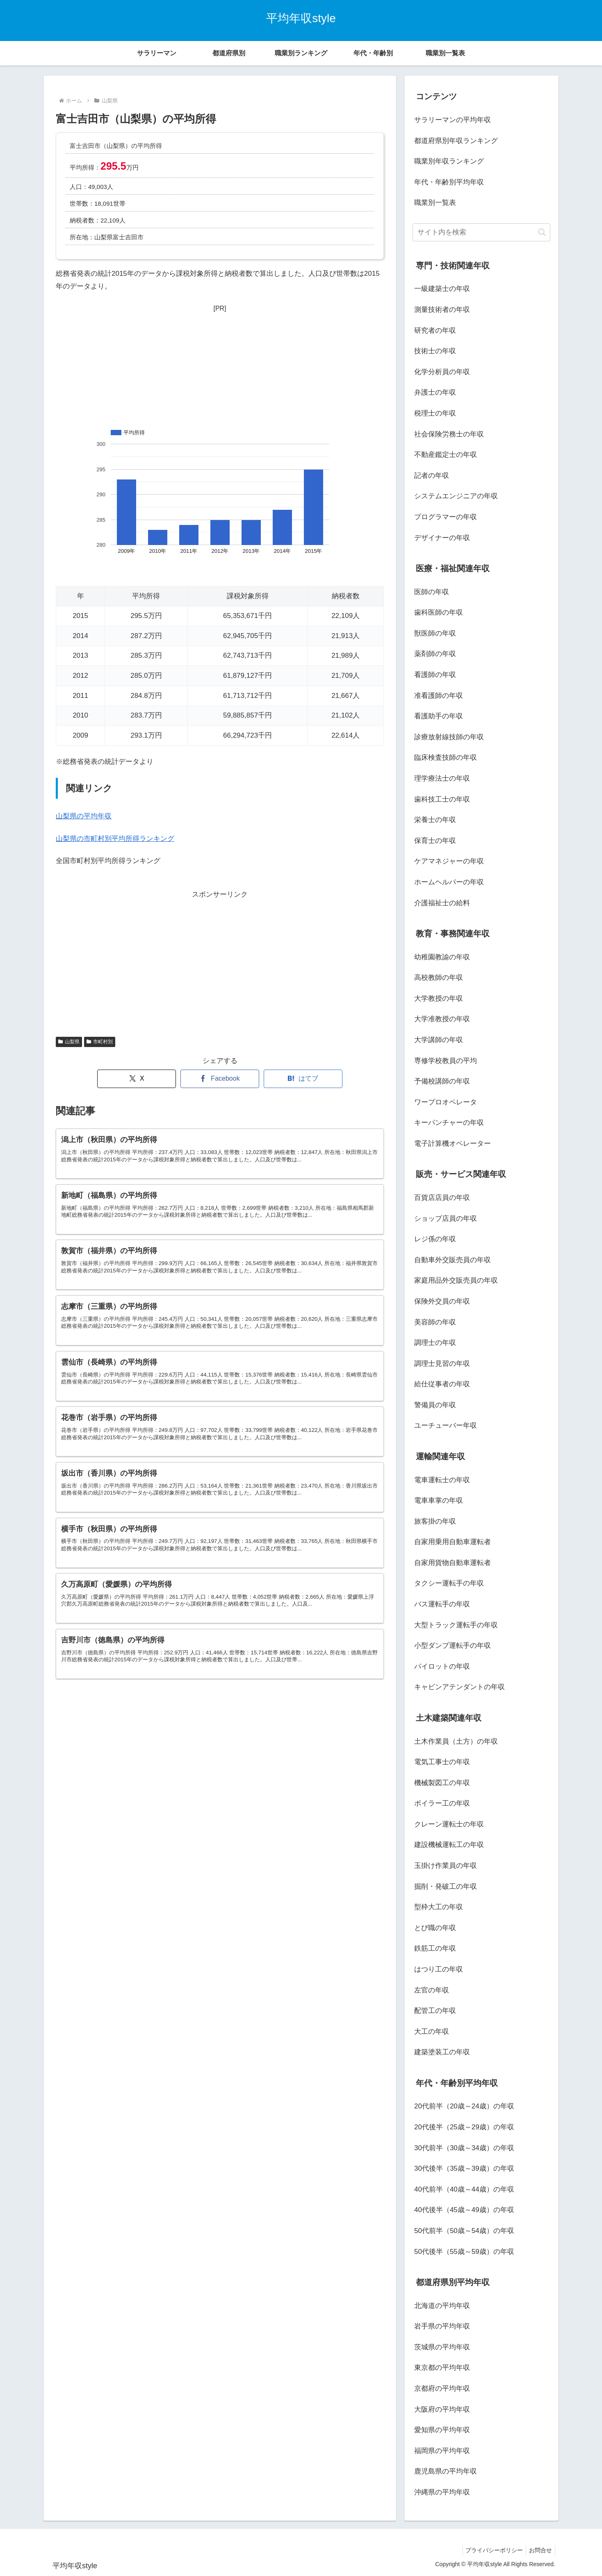 Image resolution: width=602 pixels, height=2576 pixels. Describe the element at coordinates (449, 1845) in the screenshot. I see `建設機械運転工の年収` at that location.